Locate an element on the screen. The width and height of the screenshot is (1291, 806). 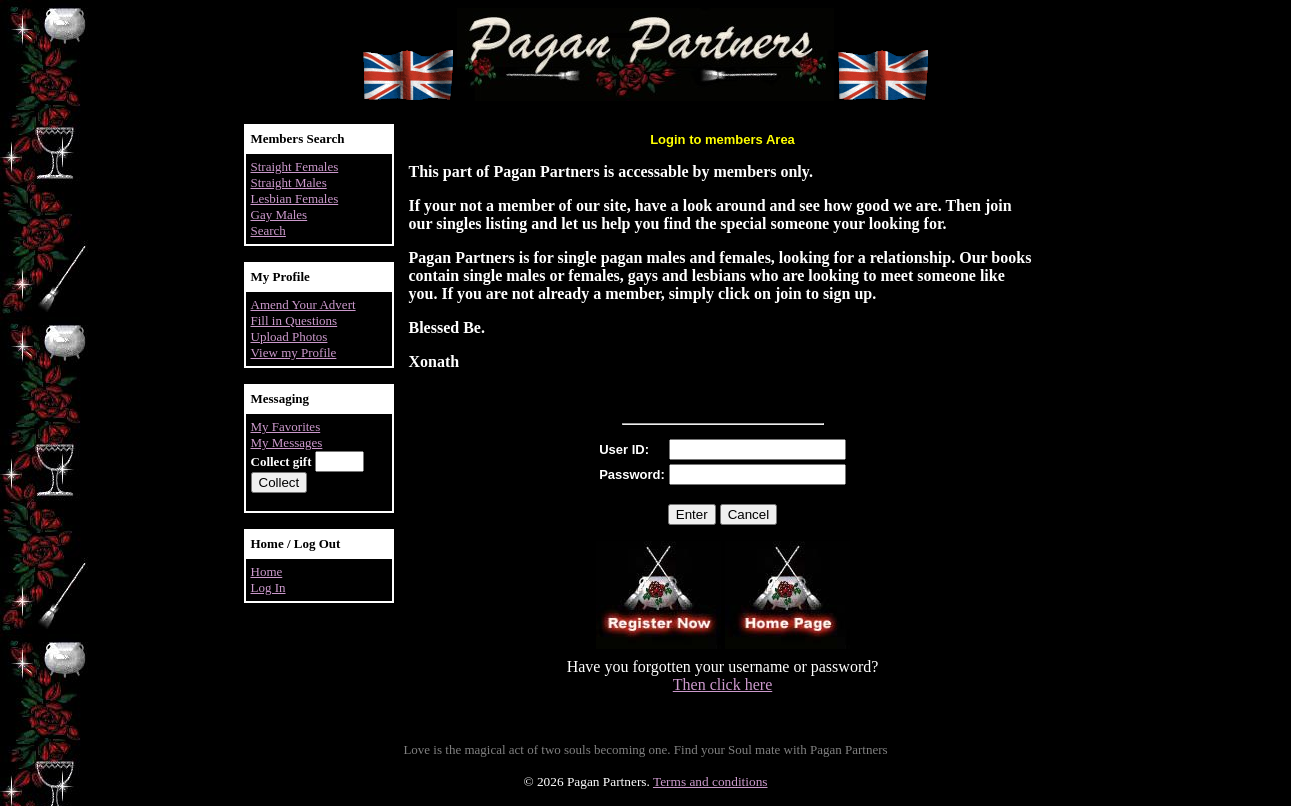
Upload Photos is located at coordinates (289, 336).